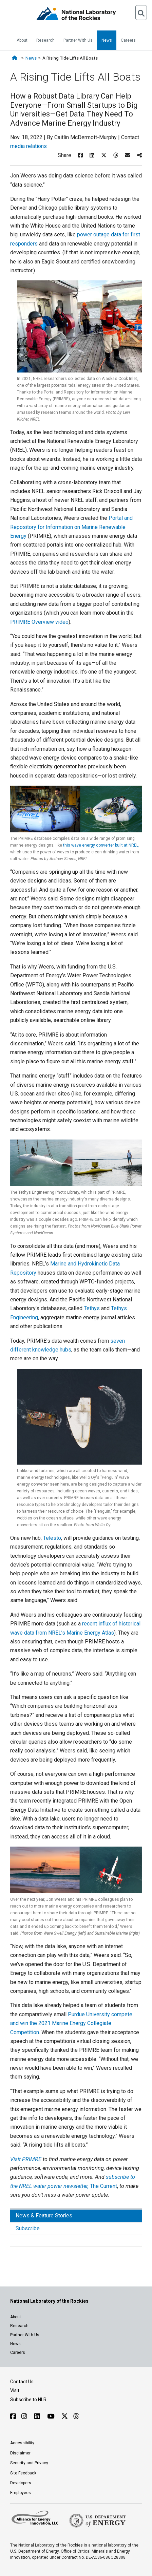 Image resolution: width=152 pixels, height=2576 pixels. What do you see at coordinates (71, 2023) in the screenshot?
I see `Purdue University compete and win the 2021 Marine Energy Collegiate Competition` at bounding box center [71, 2023].